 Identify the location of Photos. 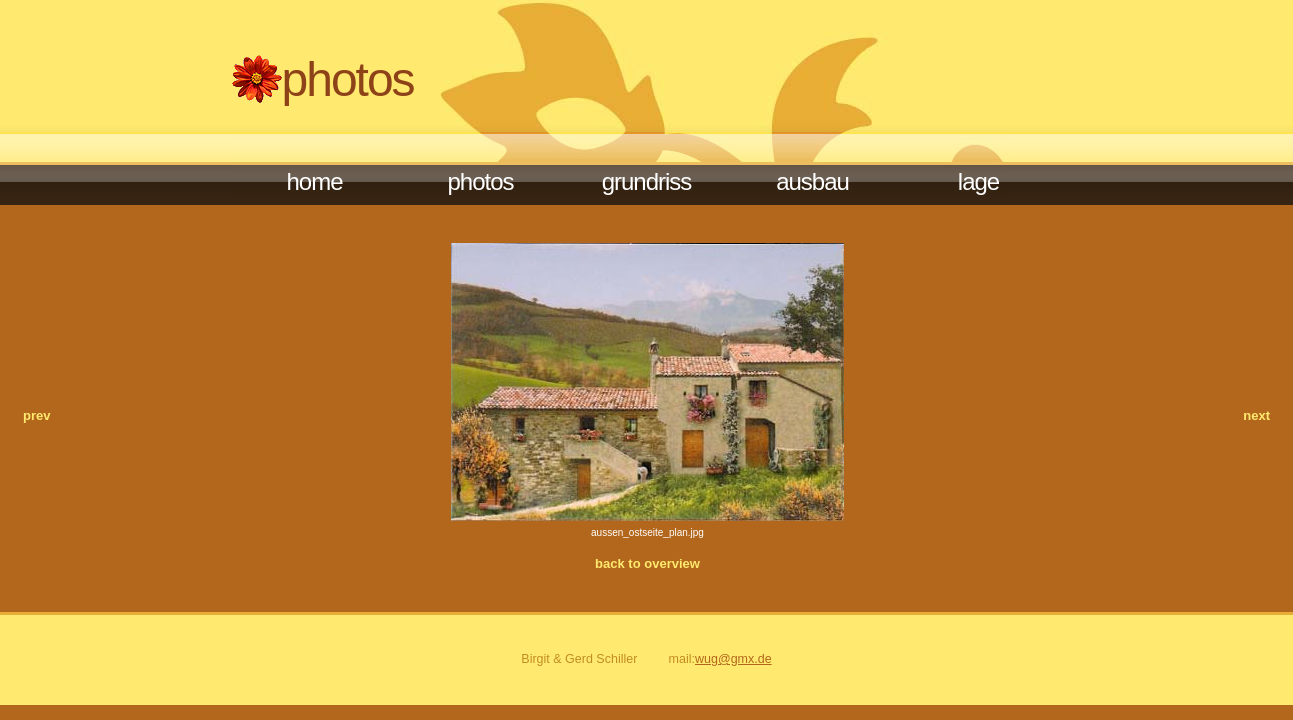
(348, 79).